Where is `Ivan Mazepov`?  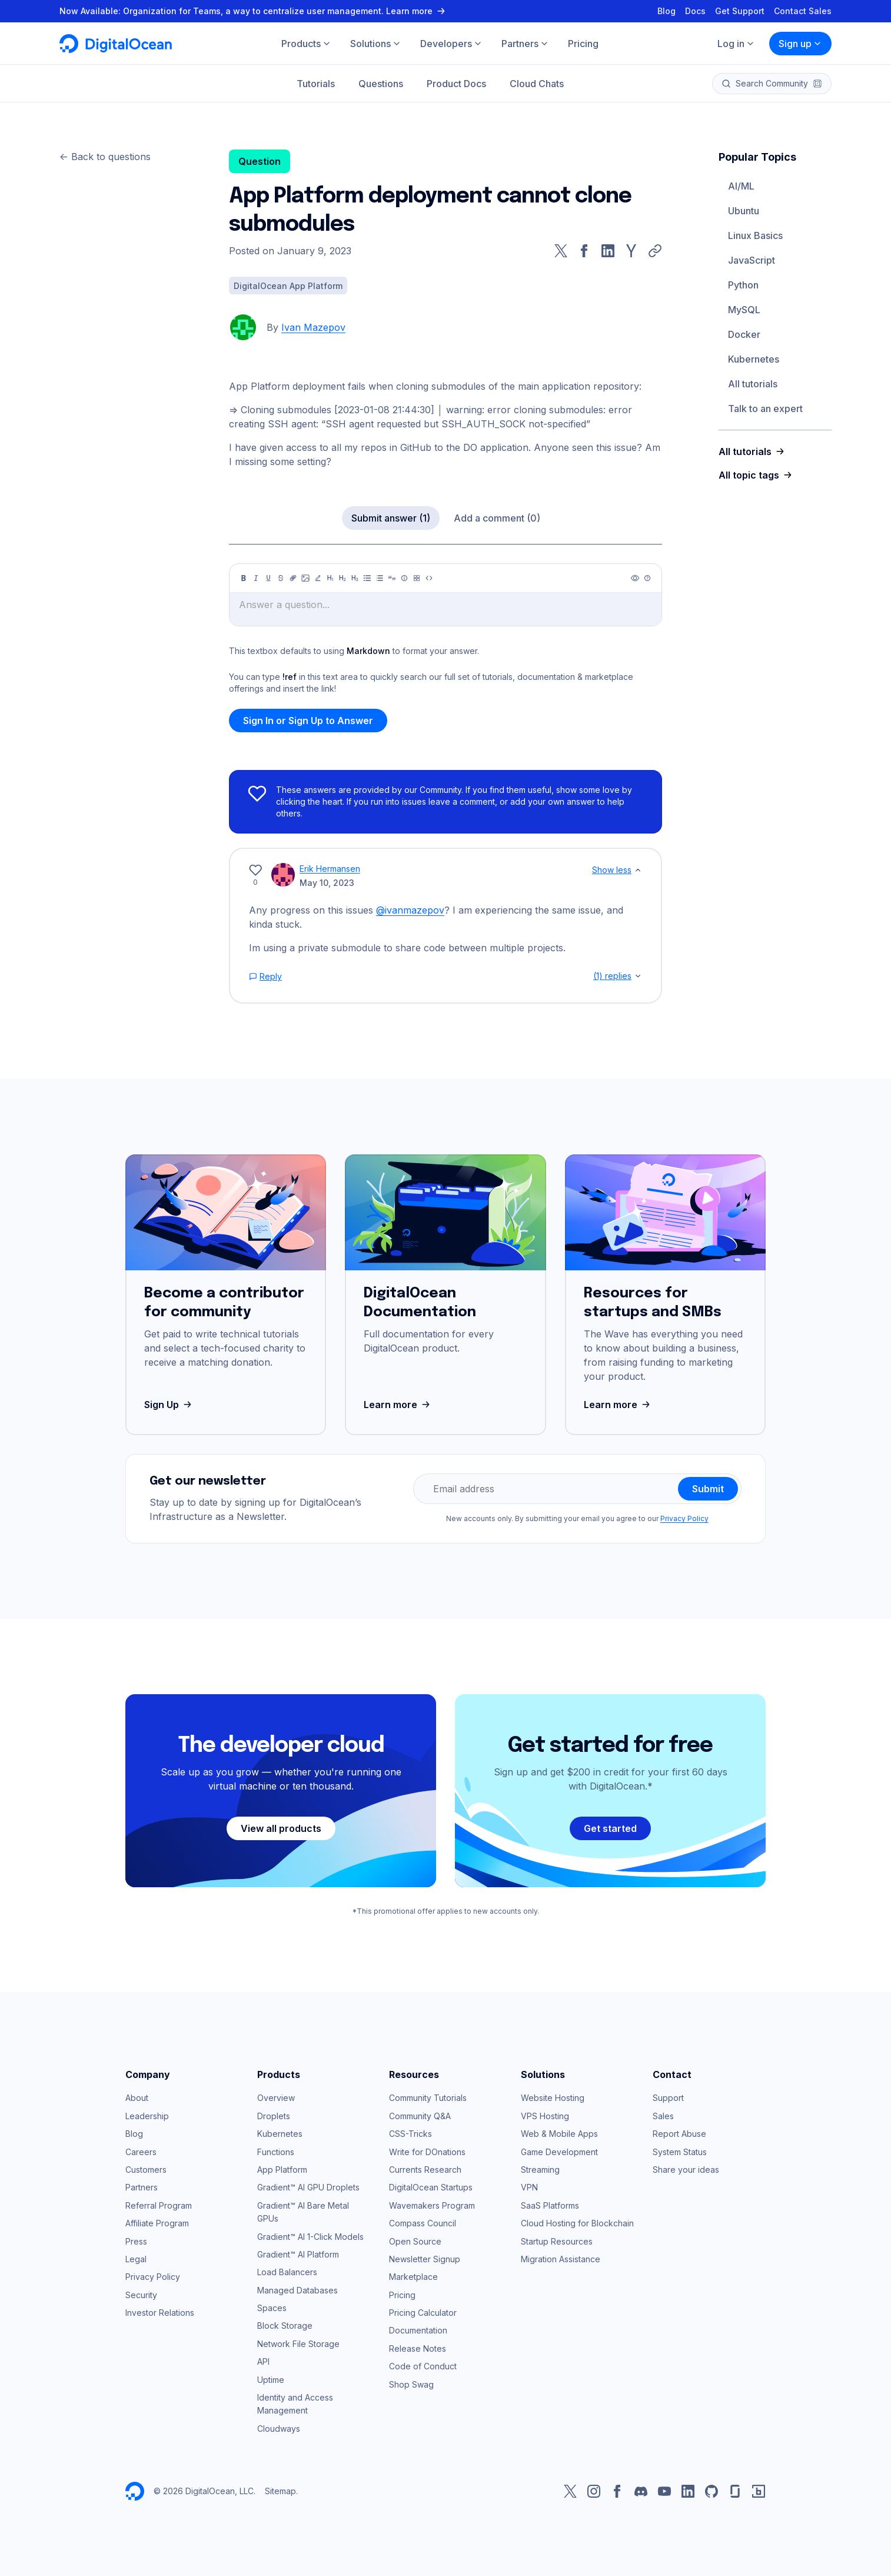 Ivan Mazepov is located at coordinates (313, 327).